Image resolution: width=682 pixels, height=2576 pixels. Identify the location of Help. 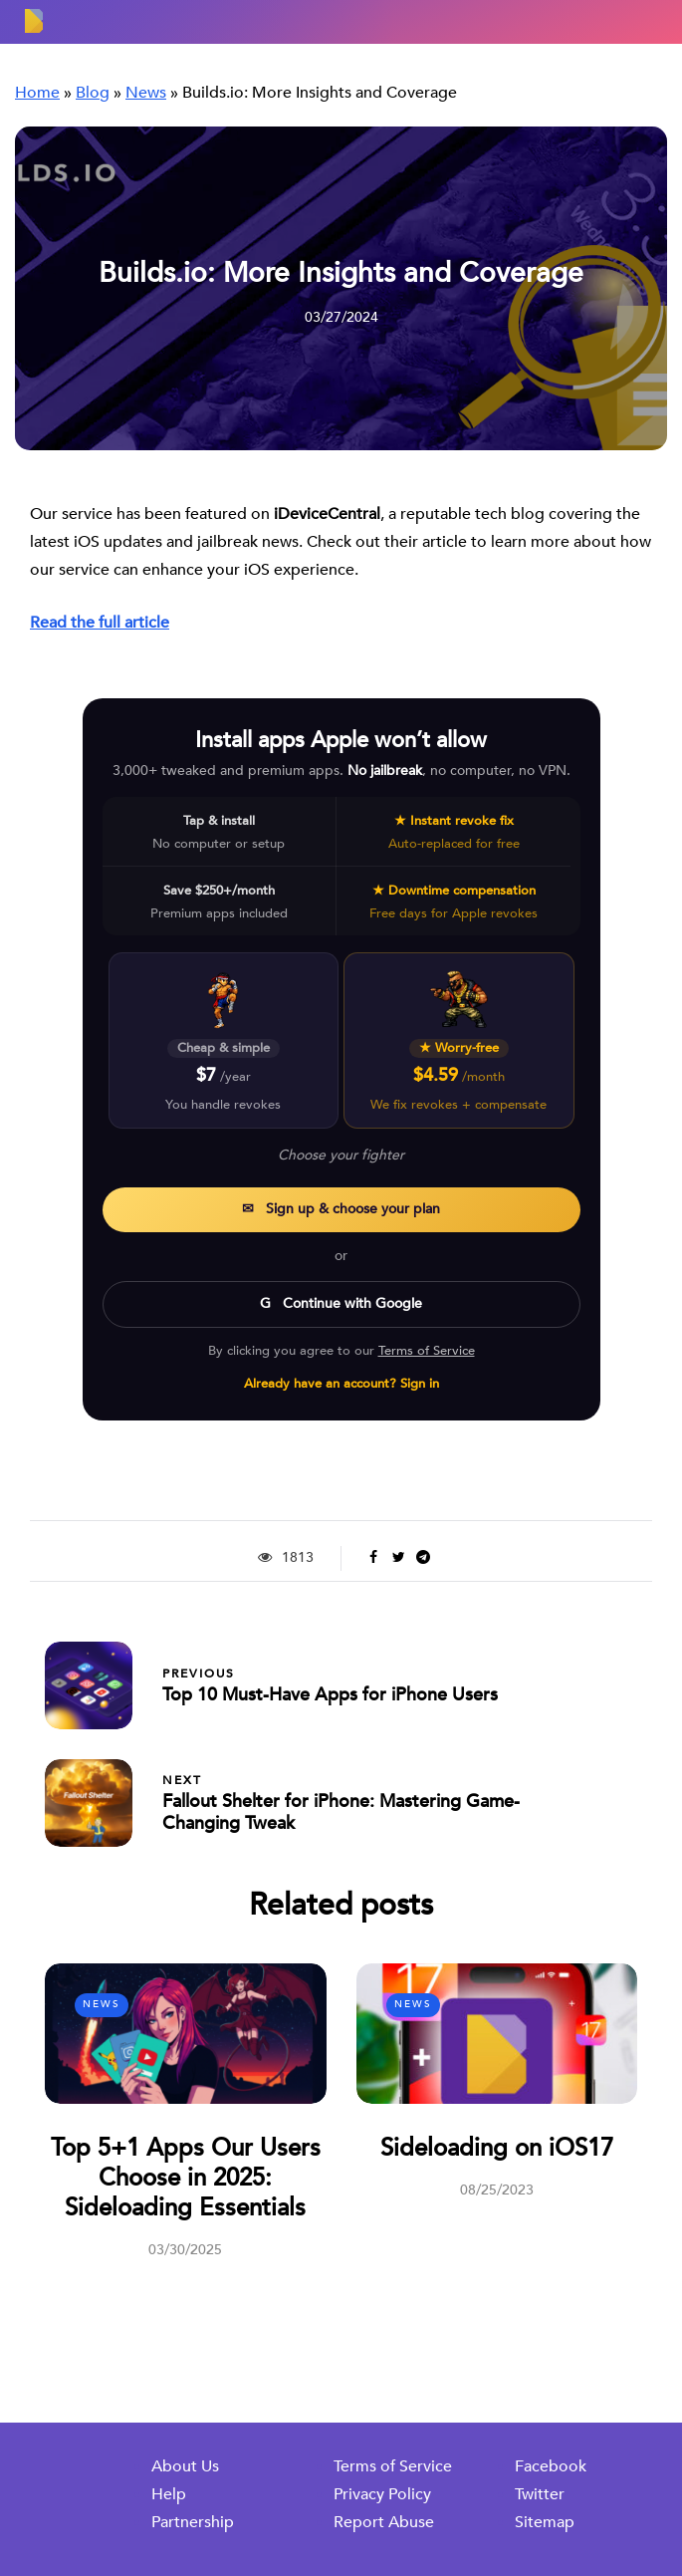
(168, 2494).